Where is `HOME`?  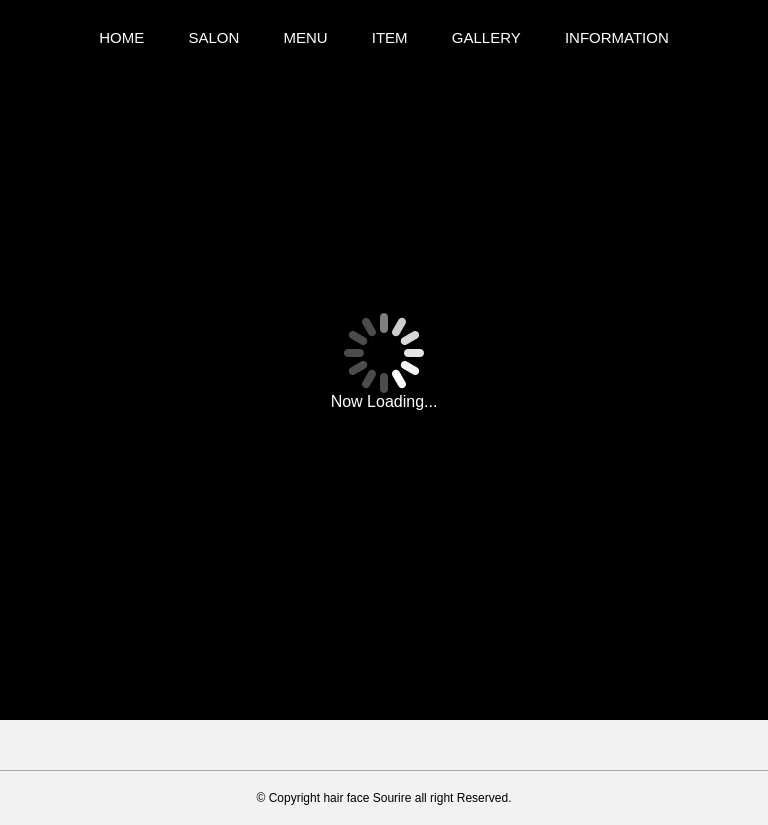
HOME is located at coordinates (121, 37).